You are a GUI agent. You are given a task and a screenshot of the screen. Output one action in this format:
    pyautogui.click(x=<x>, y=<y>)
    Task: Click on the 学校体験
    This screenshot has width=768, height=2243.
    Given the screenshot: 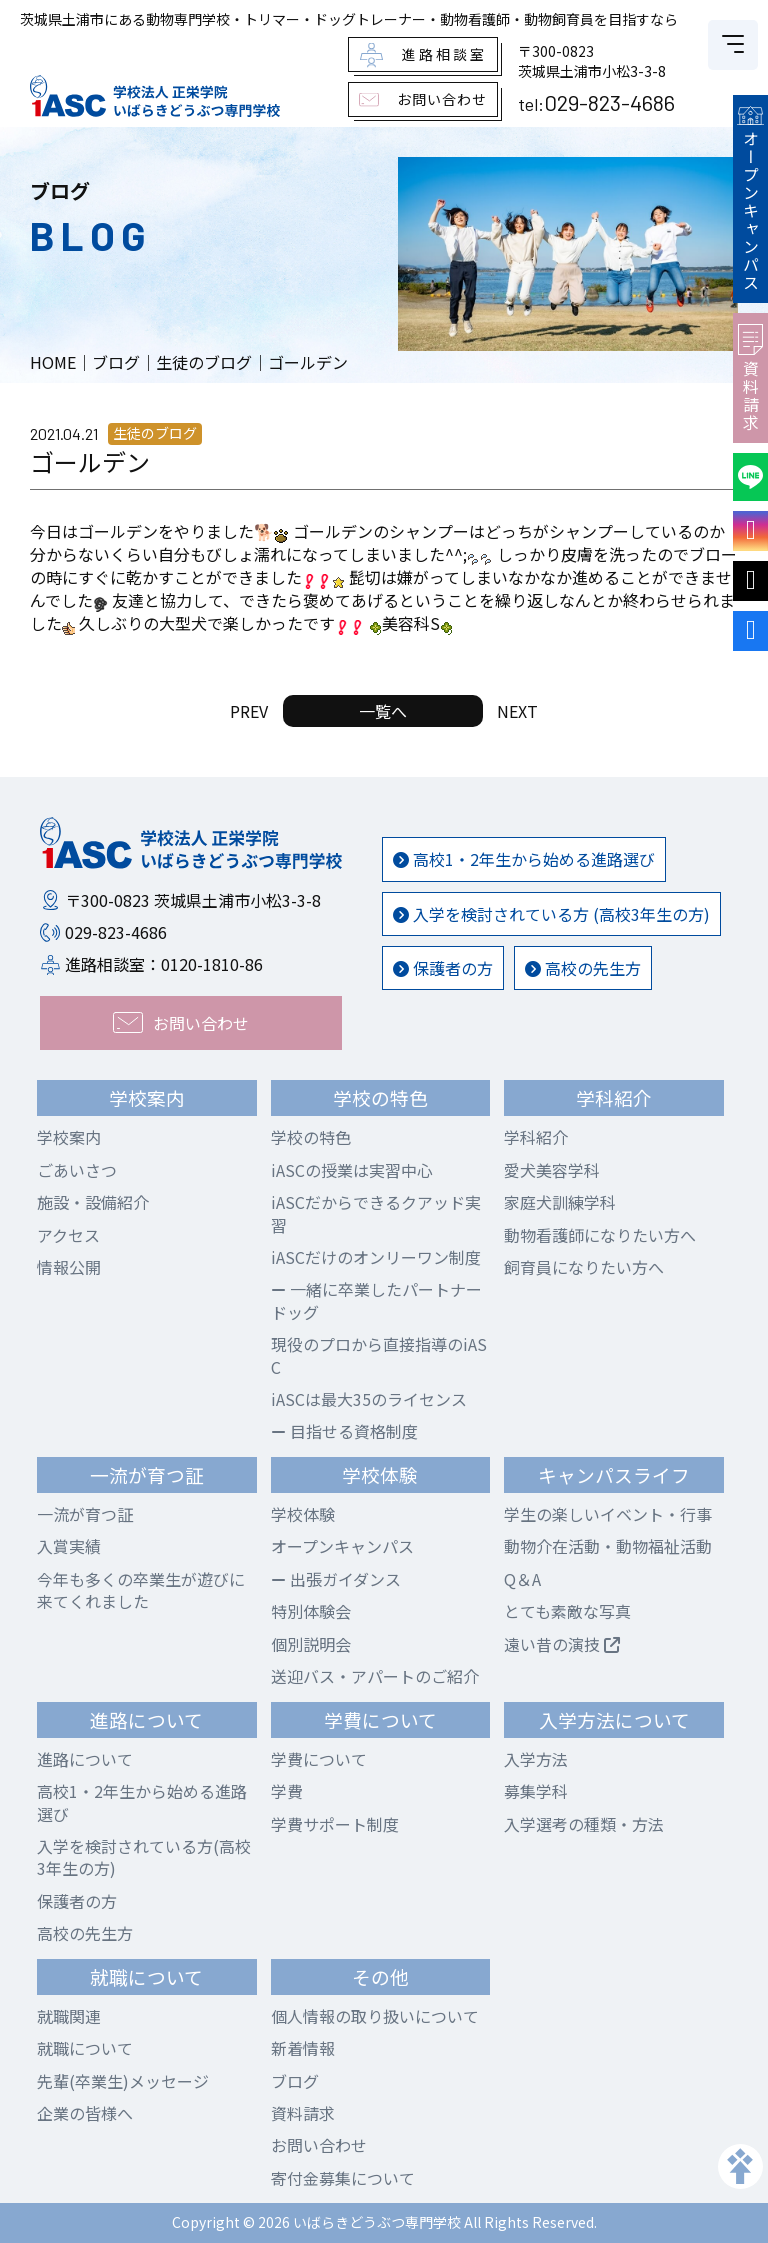 What is the action you would take?
    pyautogui.click(x=303, y=1514)
    